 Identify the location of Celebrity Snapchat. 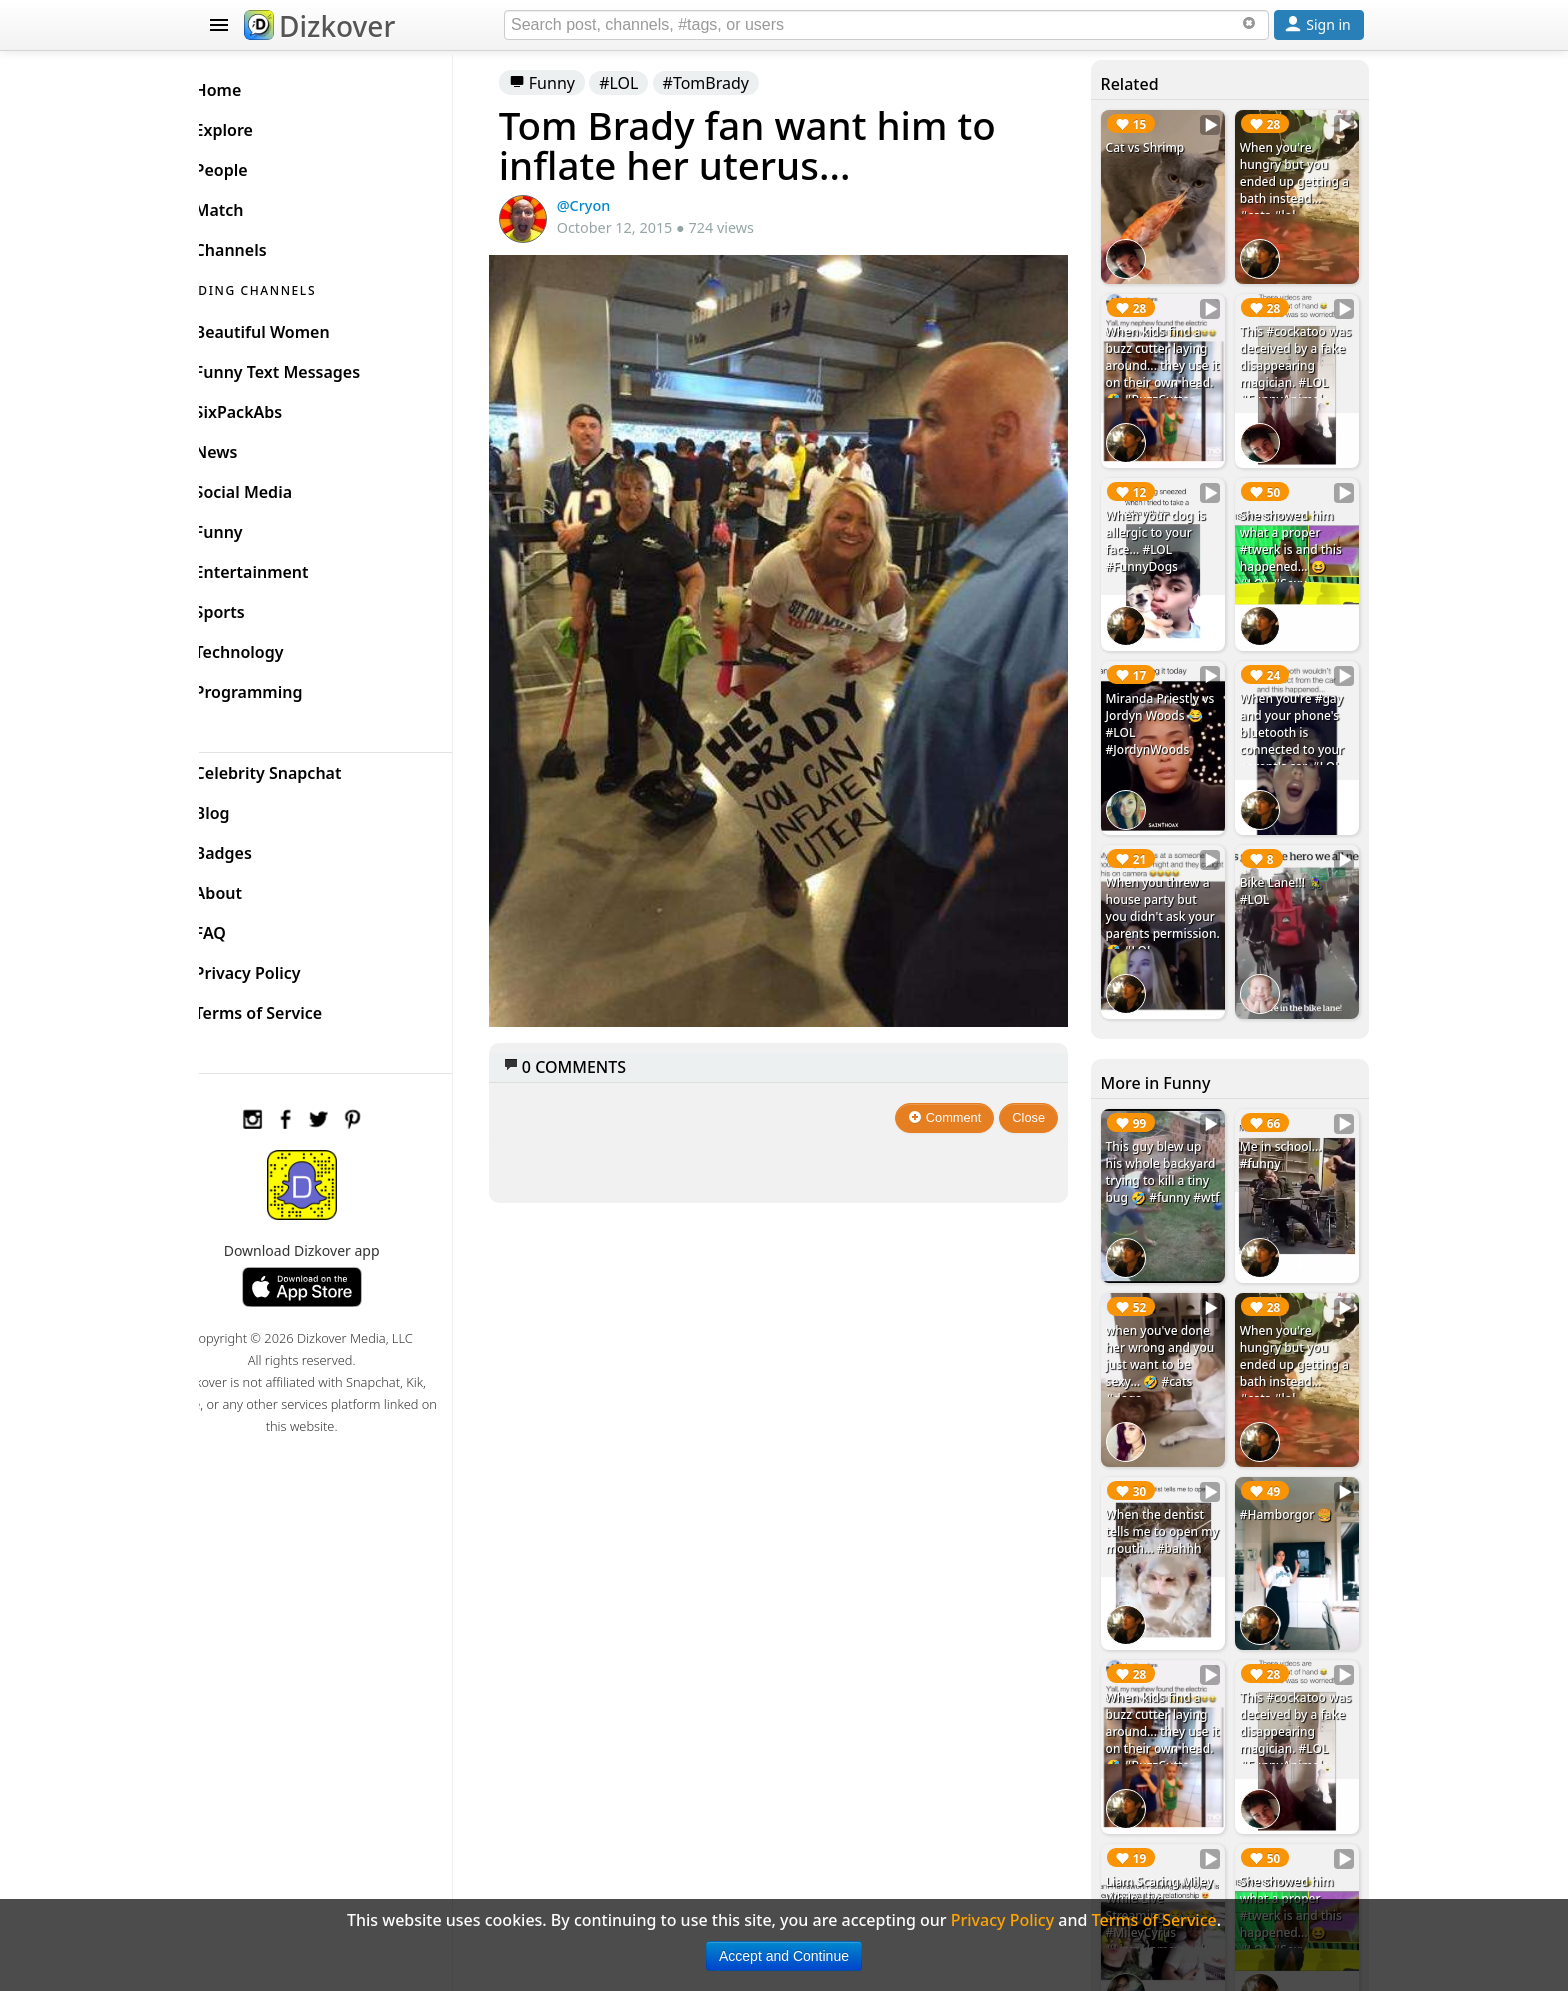
(300, 768).